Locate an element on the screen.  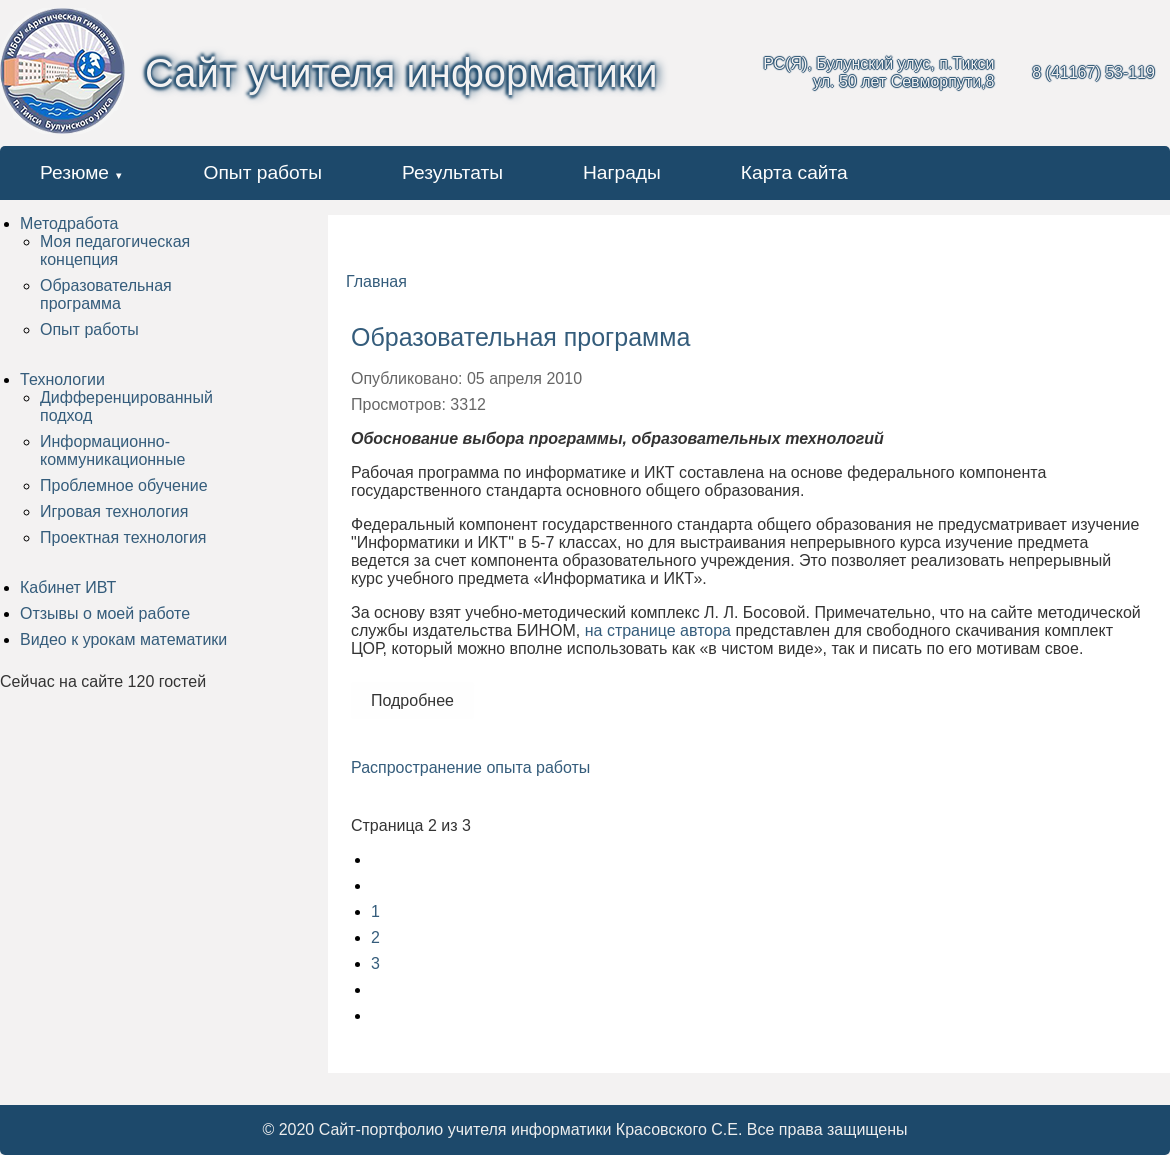
Моя педагогическая концепция is located at coordinates (115, 250).